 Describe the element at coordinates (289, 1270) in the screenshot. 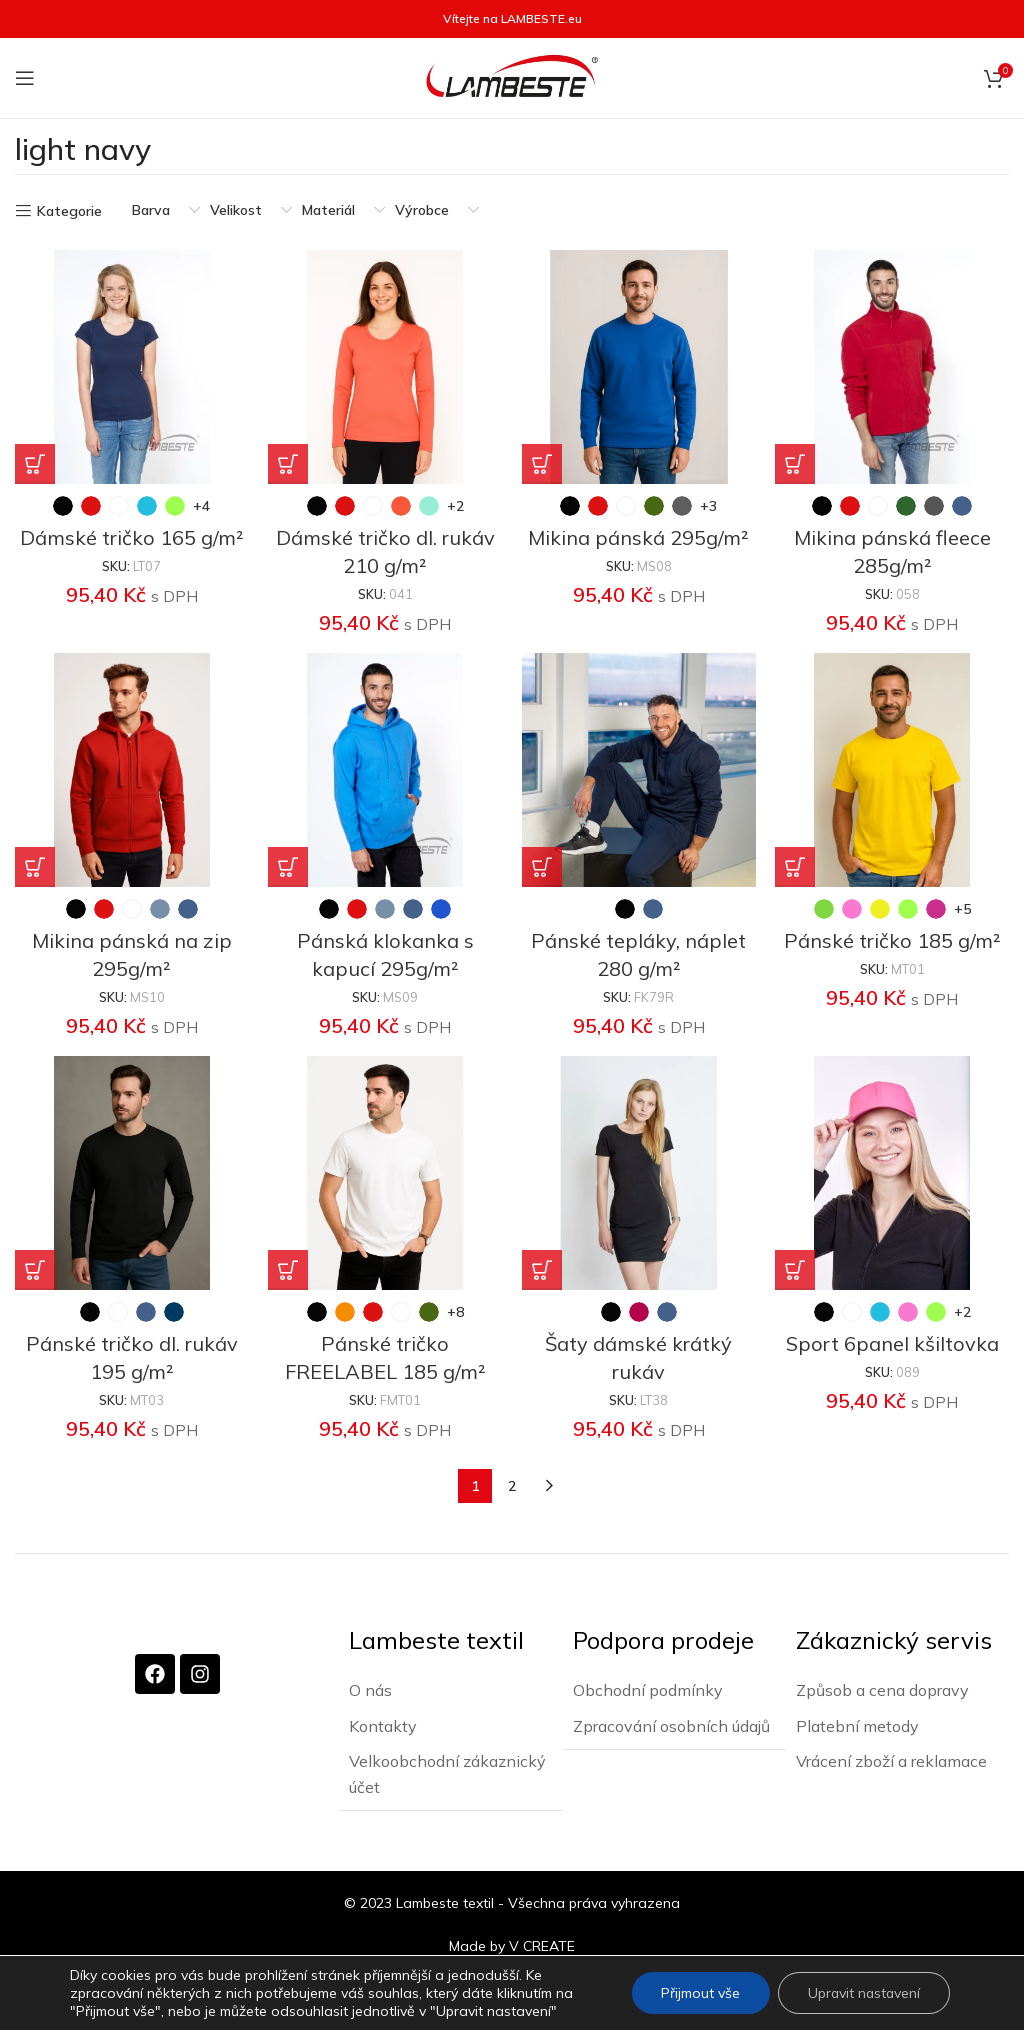

I see `[Vyberte nastavení pro „Pánské tričko FREELABEL 185 g/m²“]` at that location.